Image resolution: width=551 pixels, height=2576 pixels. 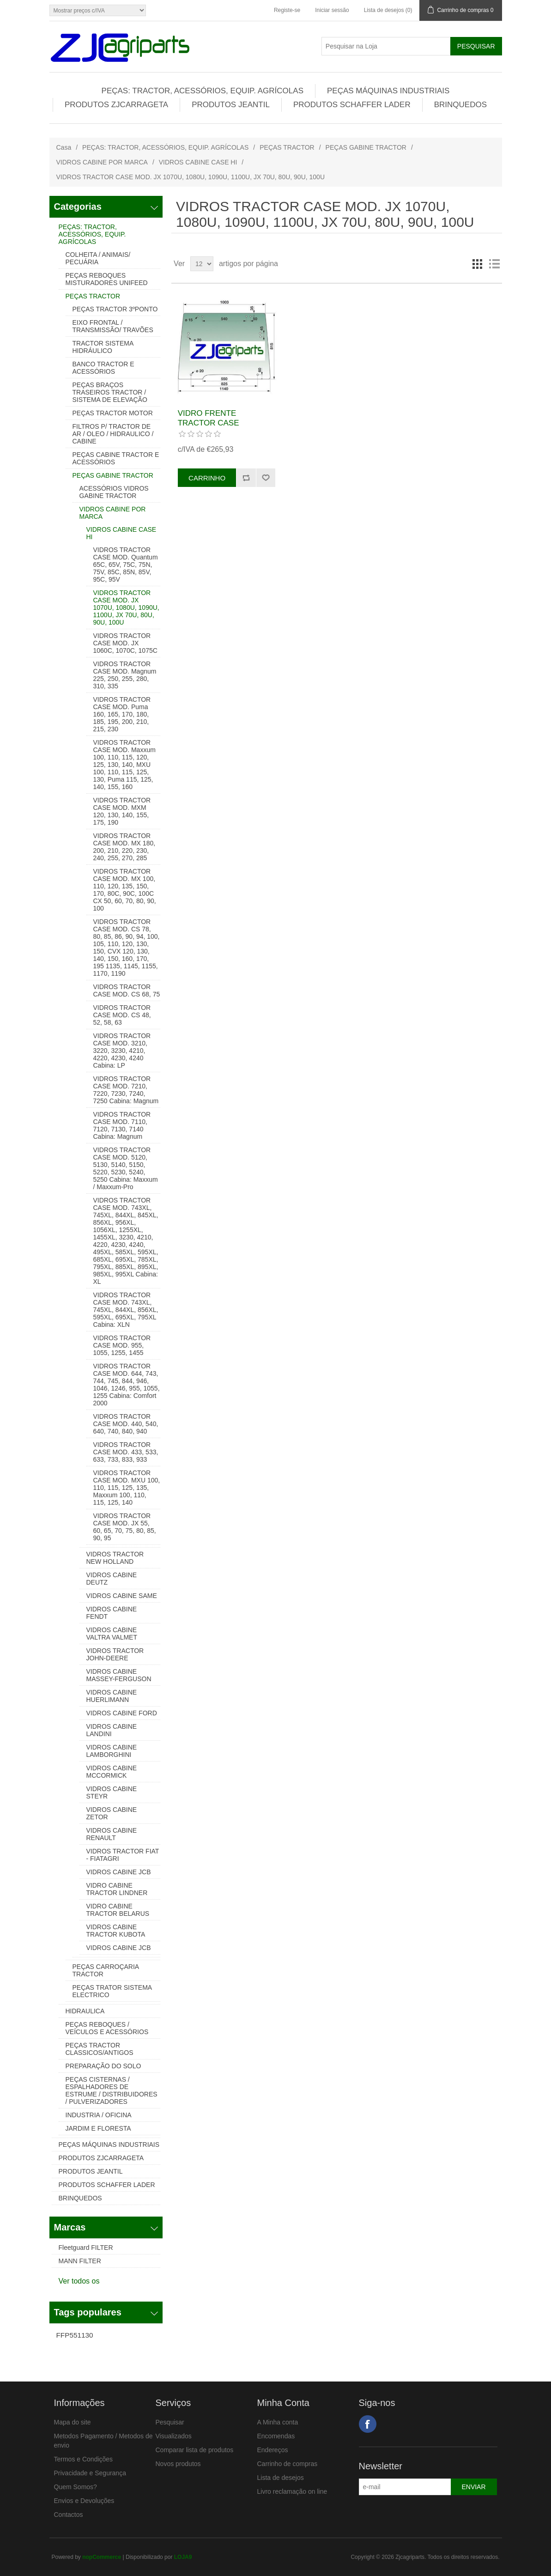 I want to click on VIDROS TRACTOR CASE MOD. MX 180, 200, 210, 220, 230, 240, 255, 270, 285, so click(x=124, y=847).